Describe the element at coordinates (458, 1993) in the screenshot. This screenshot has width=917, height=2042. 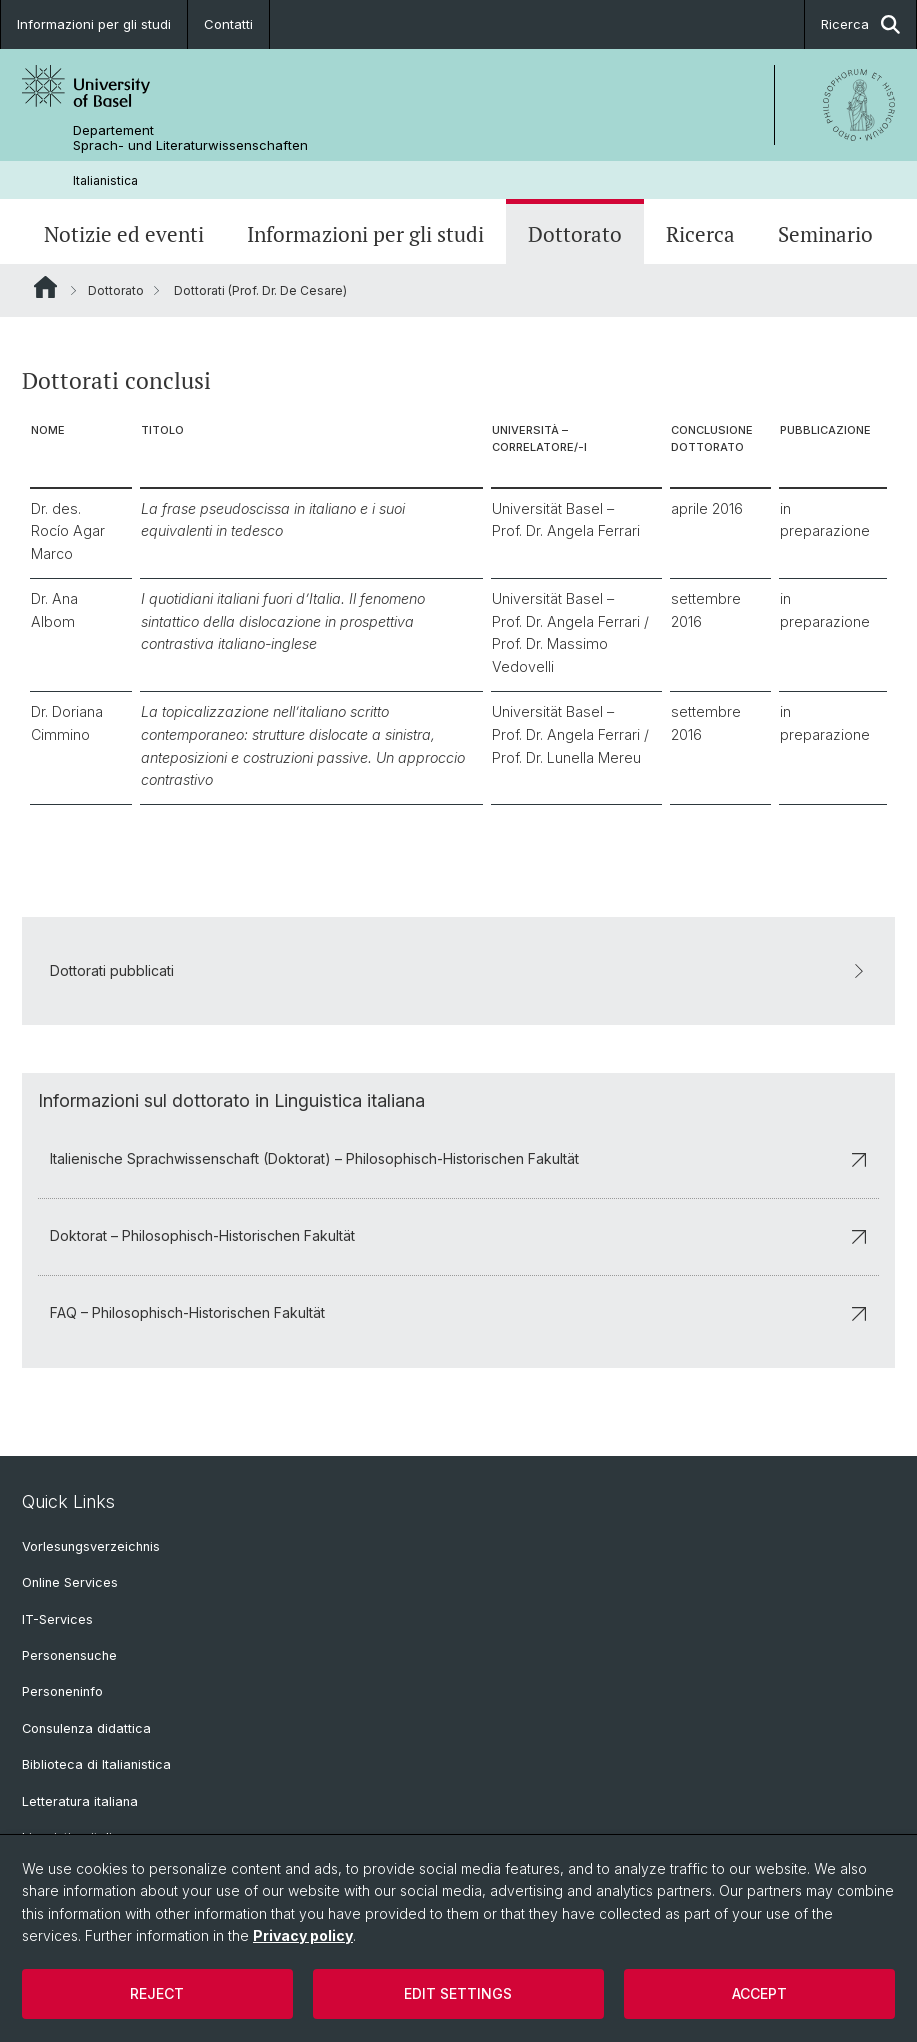
I see `Edit settings` at that location.